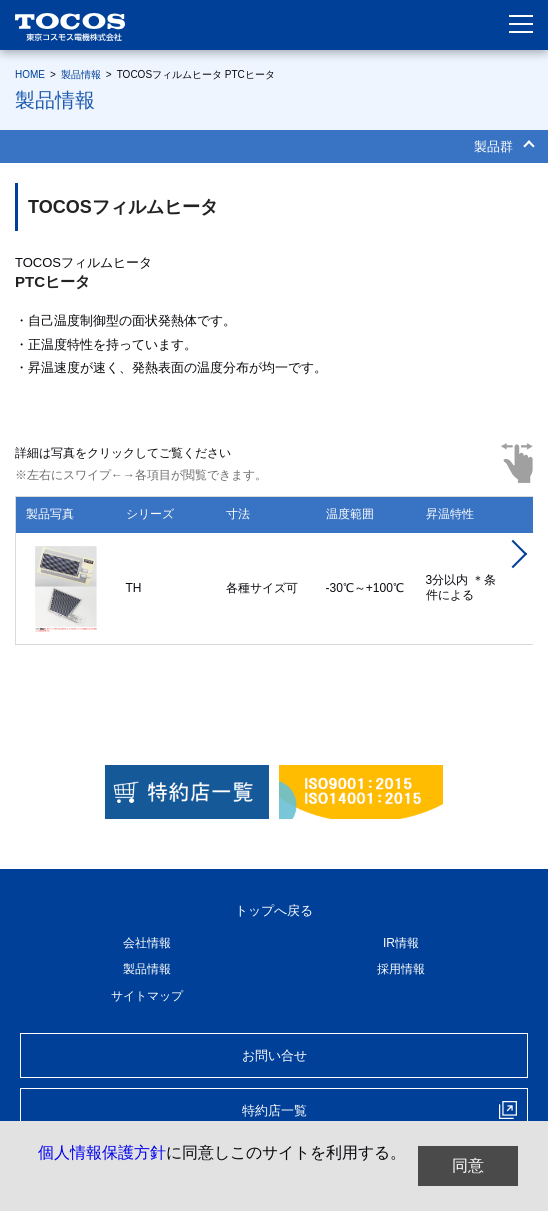  Describe the element at coordinates (147, 996) in the screenshot. I see `サイトマップ` at that location.